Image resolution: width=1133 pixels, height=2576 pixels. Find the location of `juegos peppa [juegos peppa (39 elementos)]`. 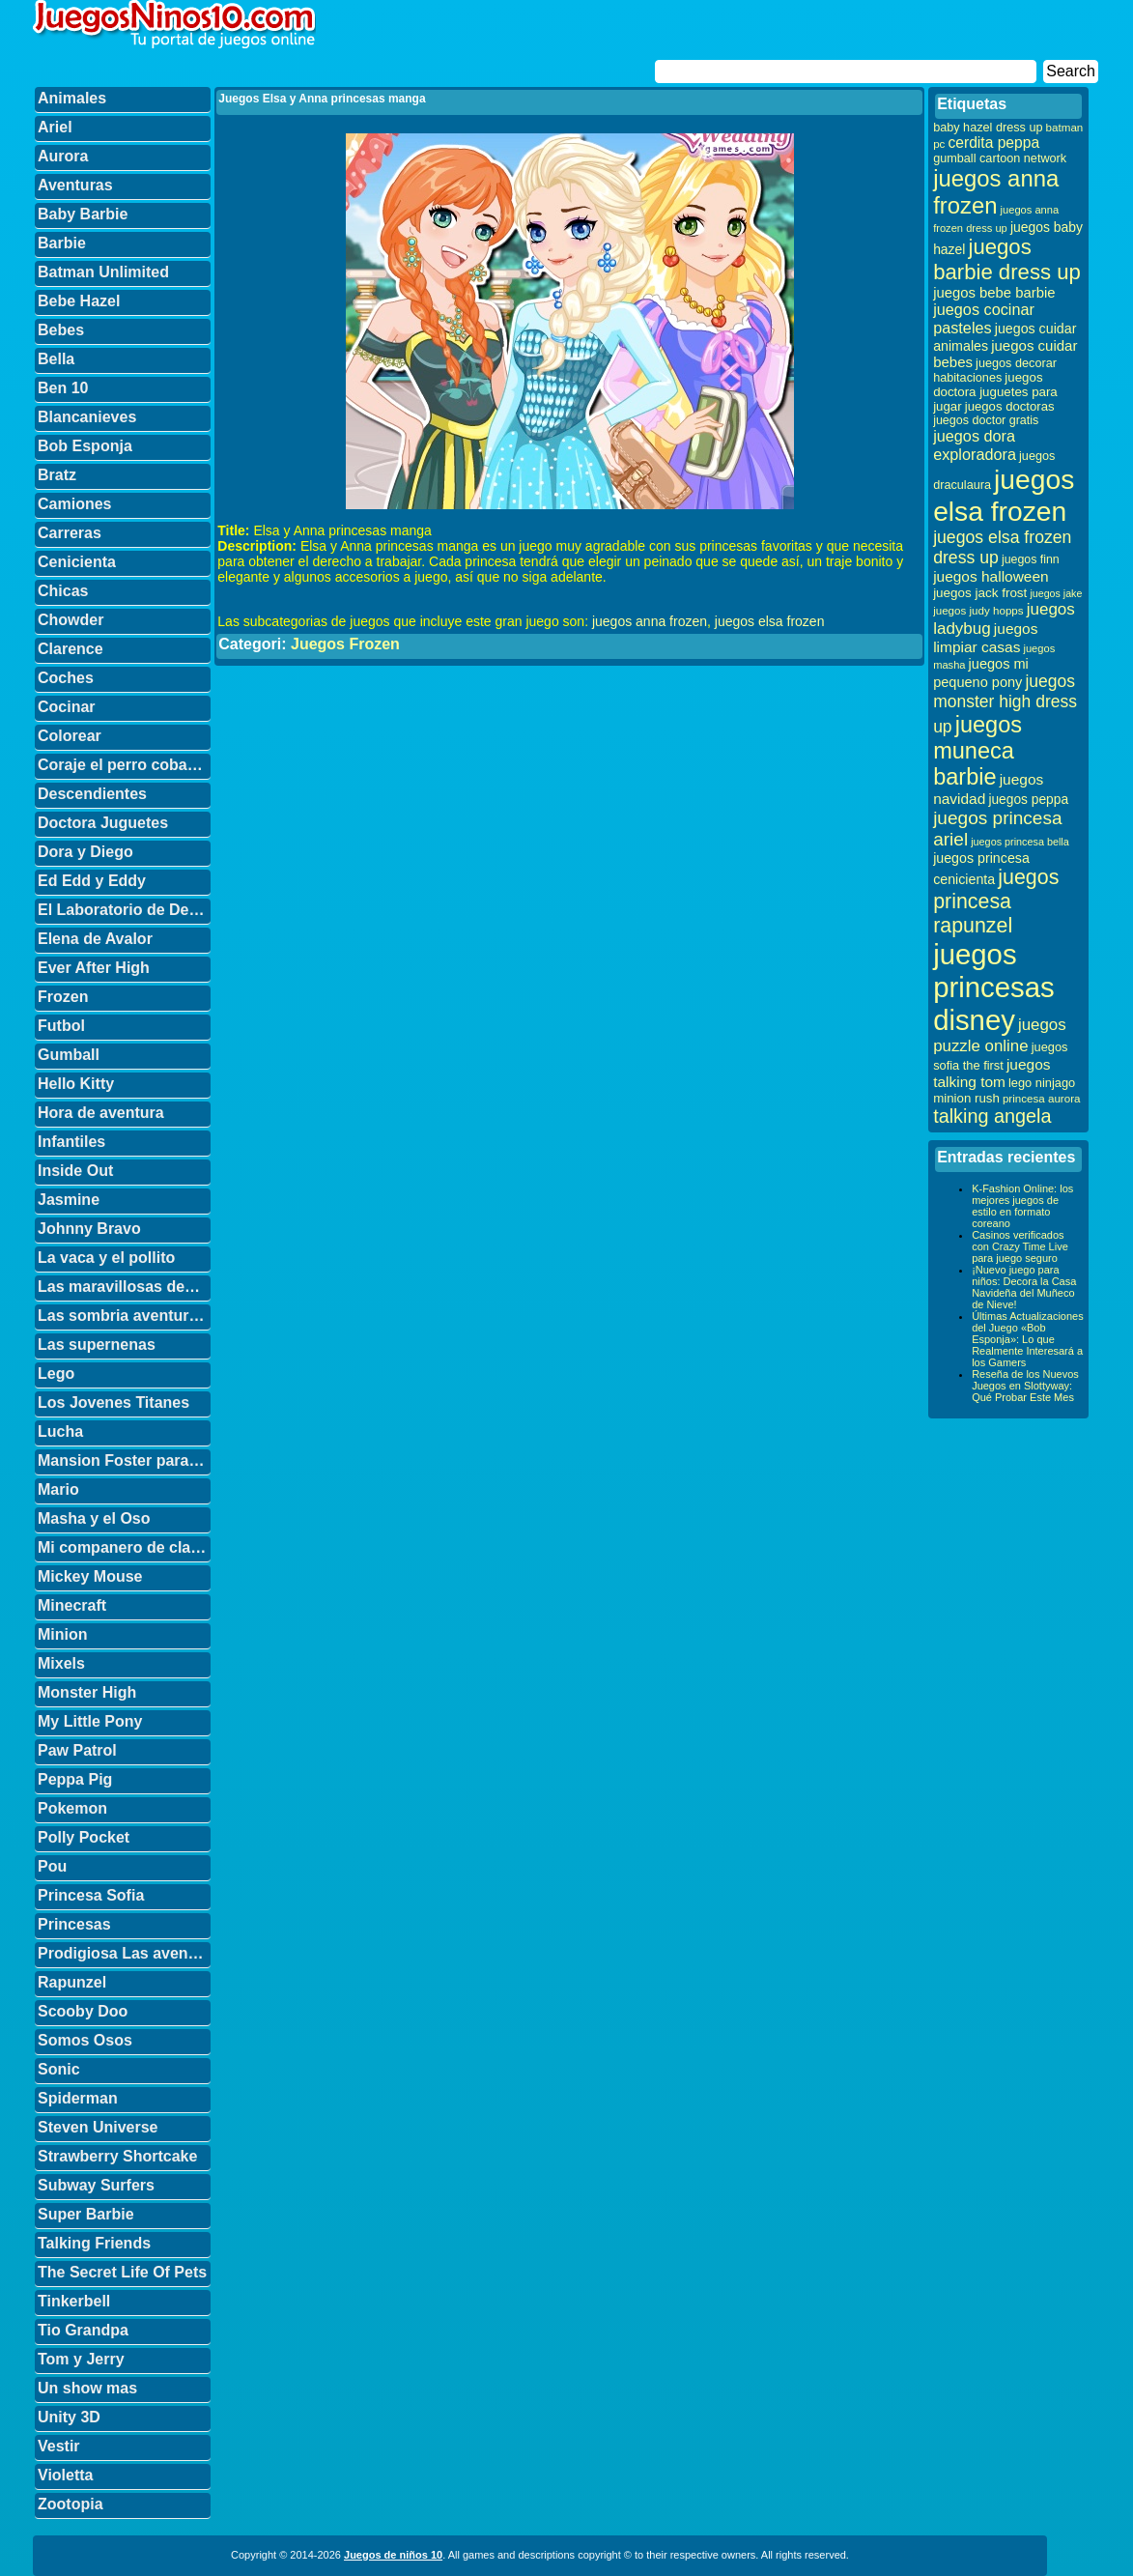

juegos peppa [juegos peppa (39 elementos)] is located at coordinates (1028, 799).